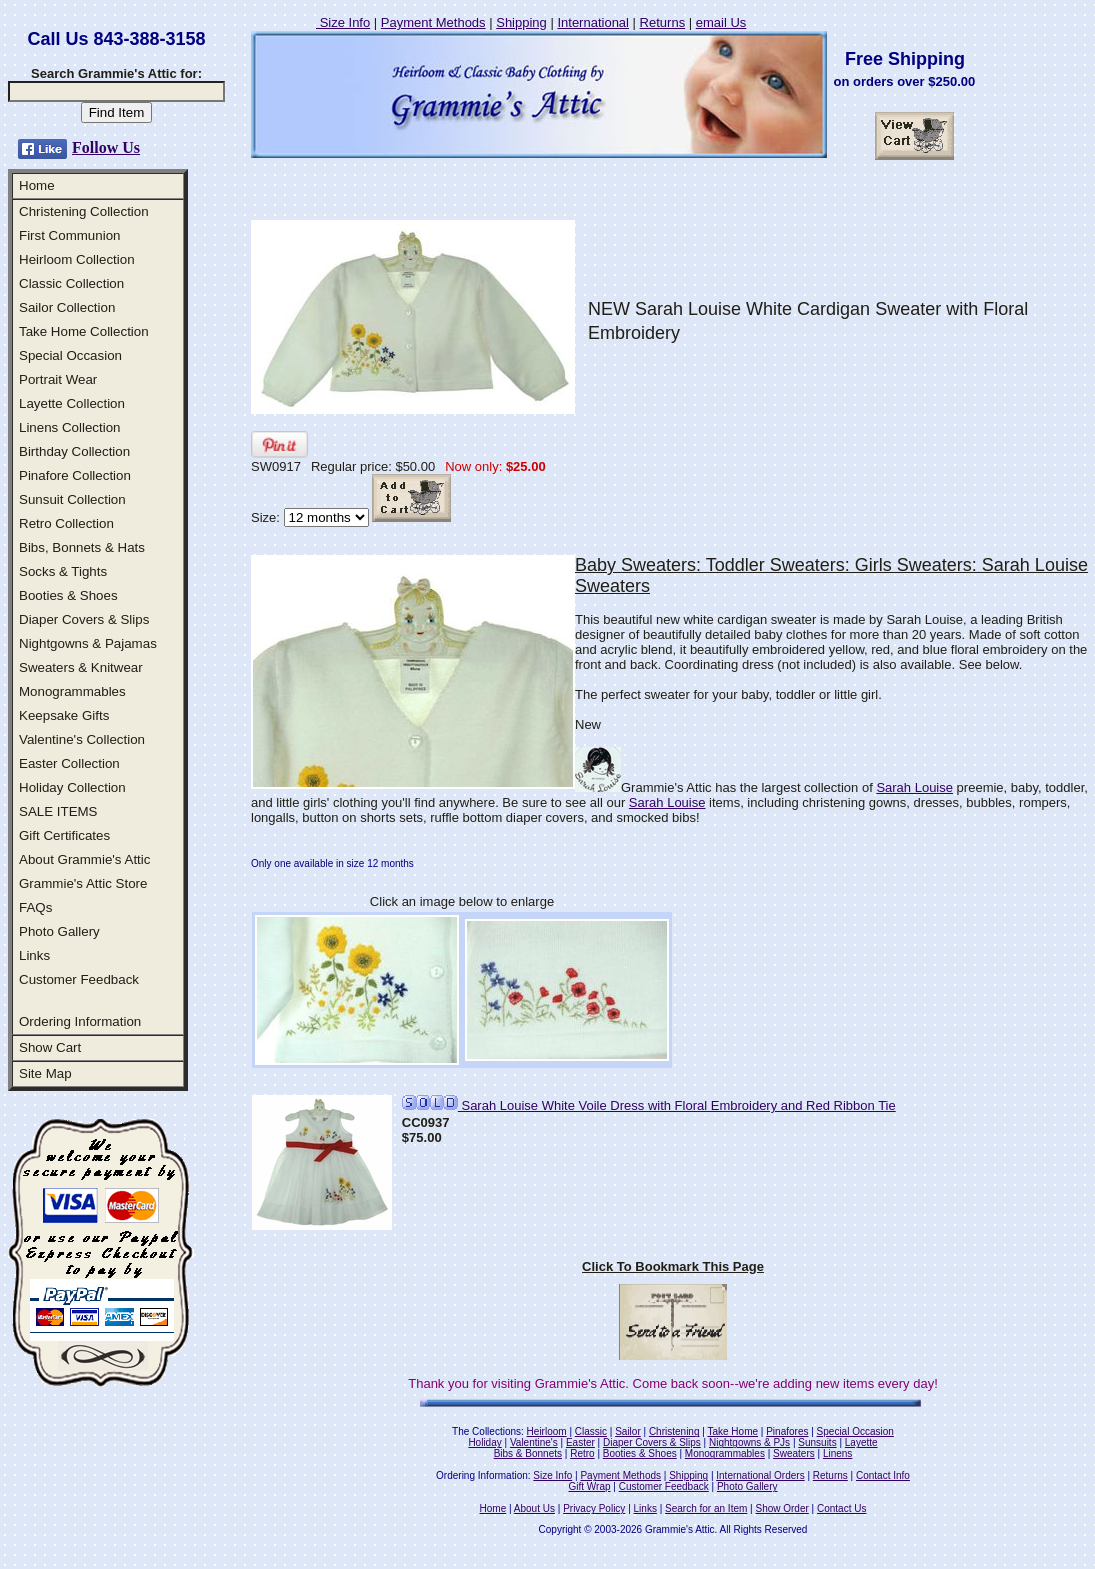  Describe the element at coordinates (68, 595) in the screenshot. I see `Booties & Shoes` at that location.